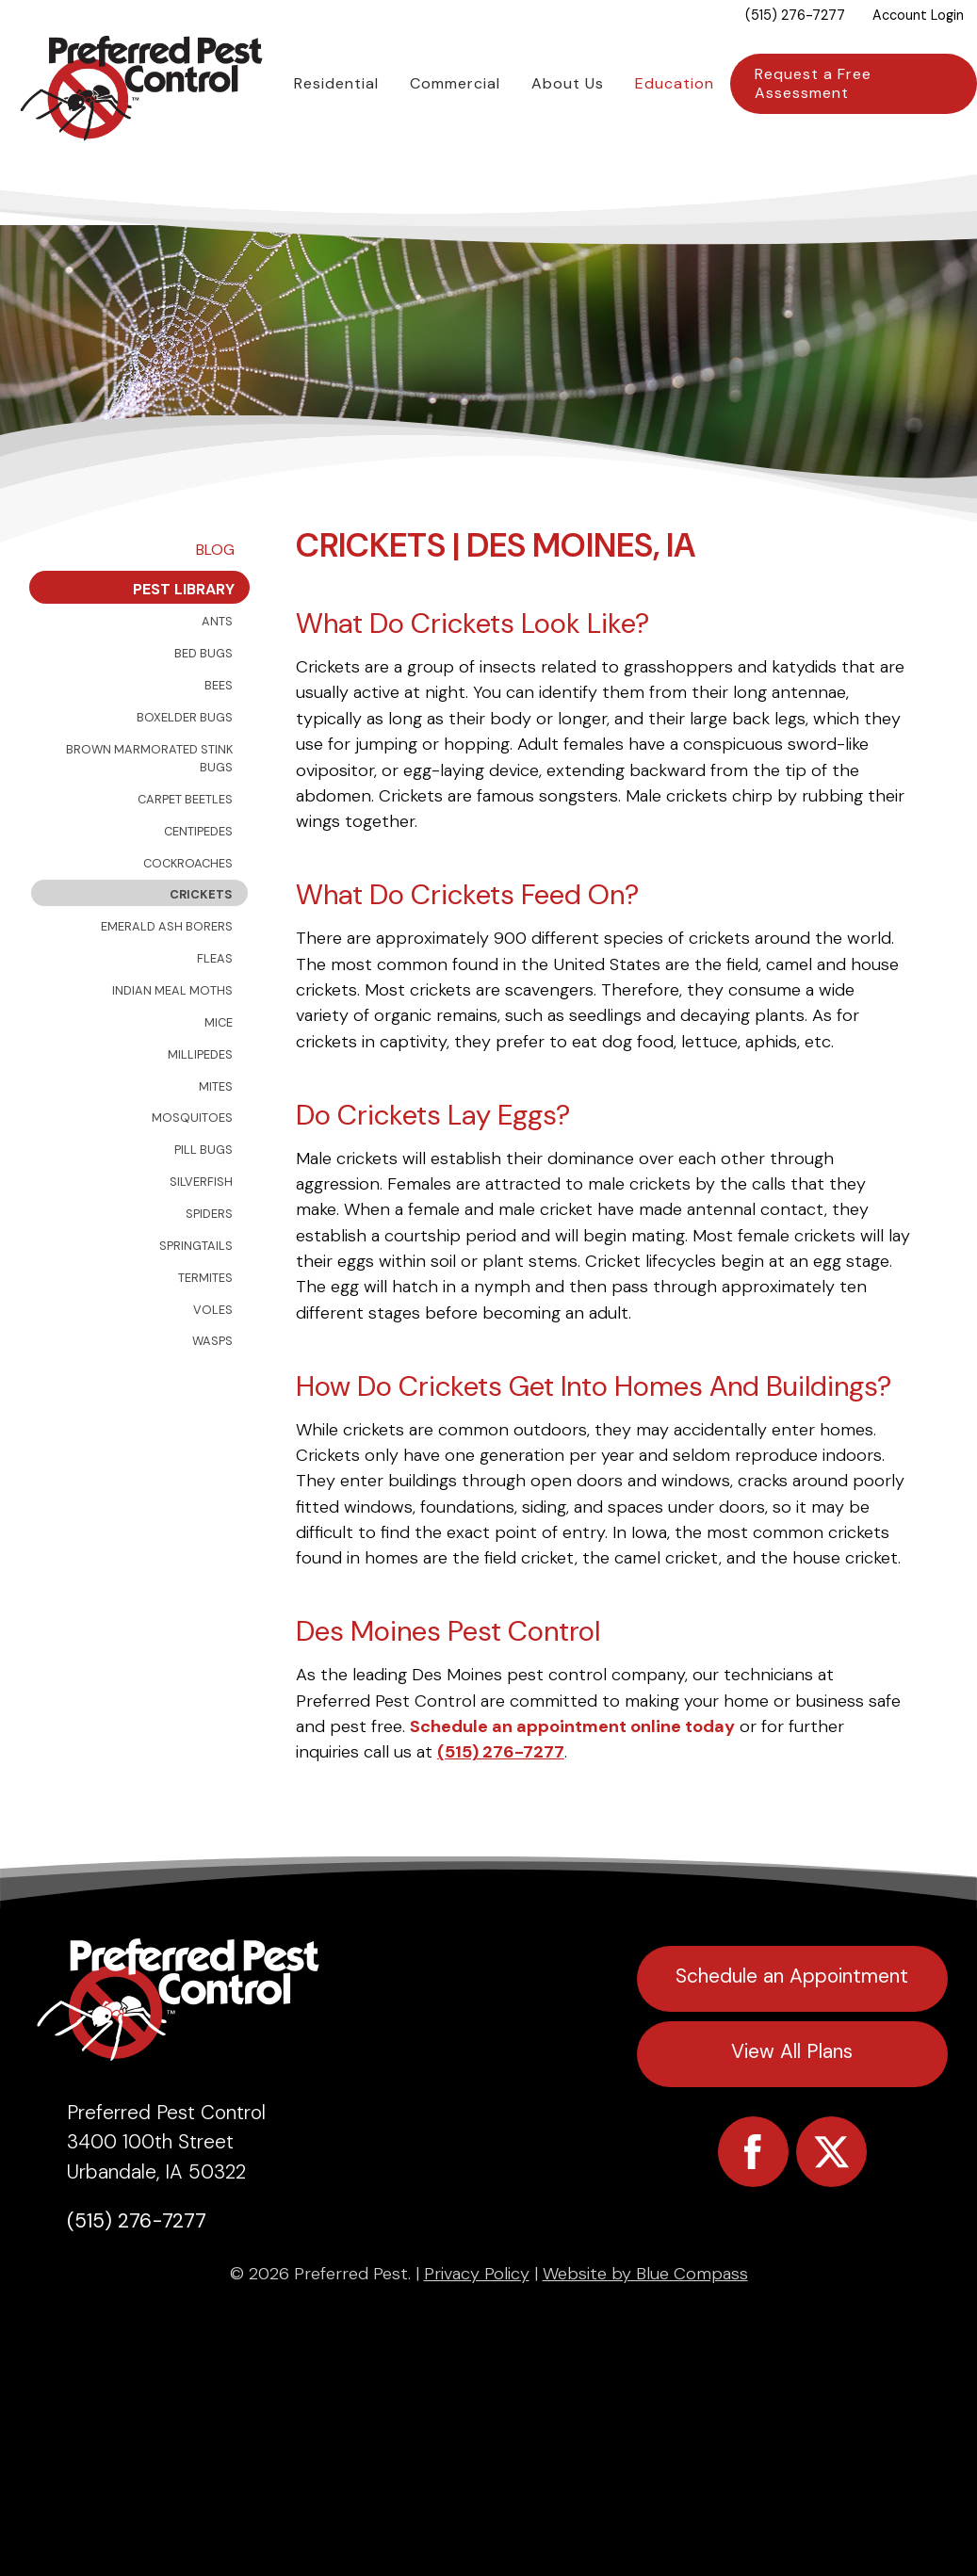 This screenshot has height=2576, width=977. I want to click on View All Plans, so click(792, 2101).